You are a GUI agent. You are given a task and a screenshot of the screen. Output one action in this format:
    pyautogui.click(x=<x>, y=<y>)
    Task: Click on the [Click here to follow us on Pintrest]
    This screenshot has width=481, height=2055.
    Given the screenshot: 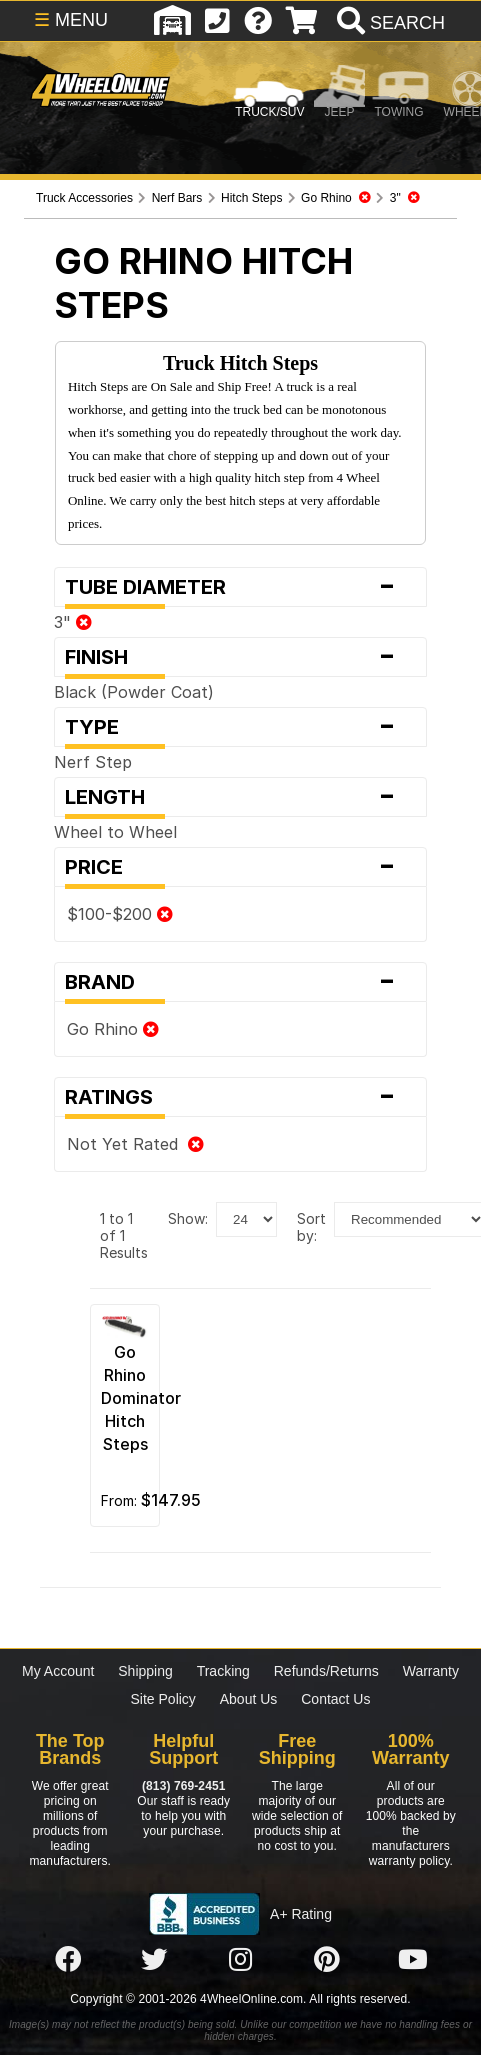 What is the action you would take?
    pyautogui.click(x=327, y=1960)
    